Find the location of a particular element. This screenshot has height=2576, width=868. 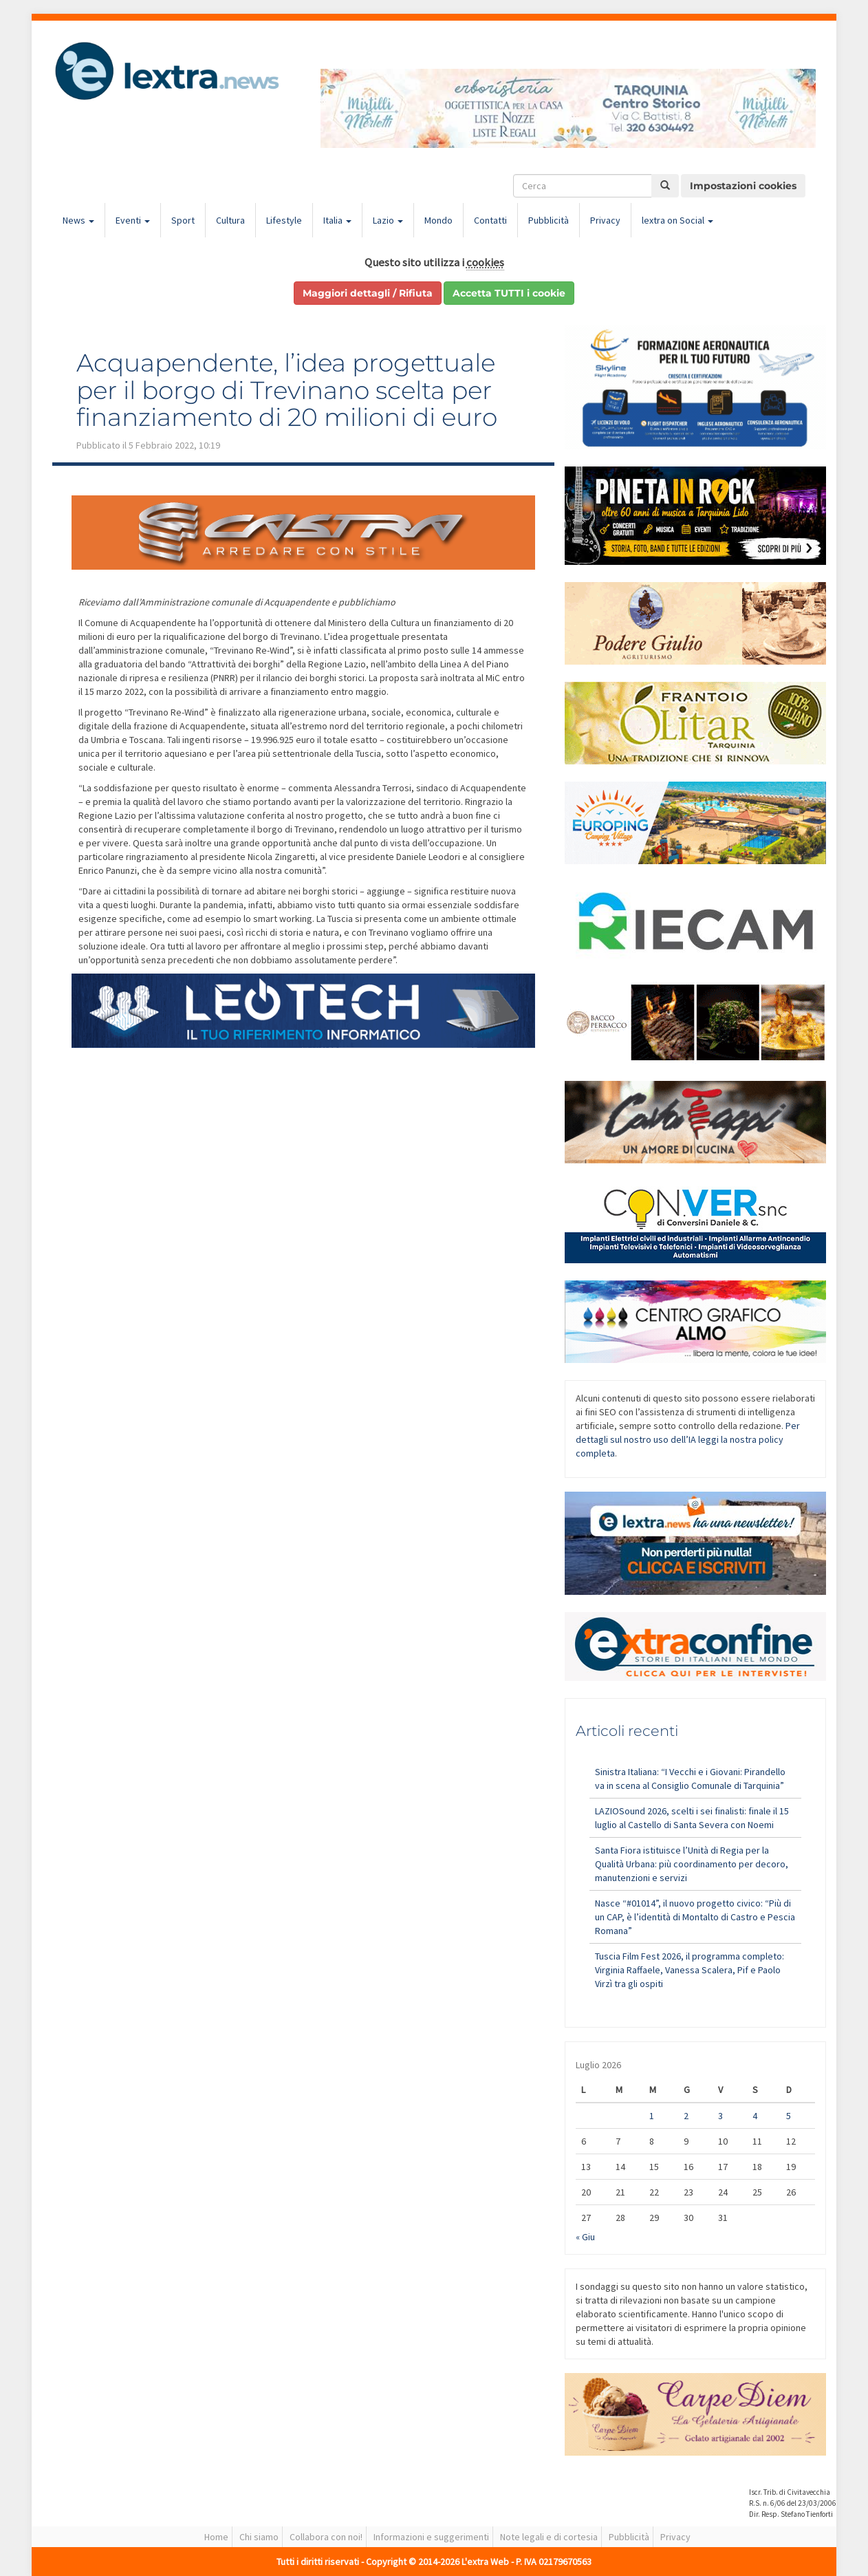

Collabora con noi! is located at coordinates (326, 2537).